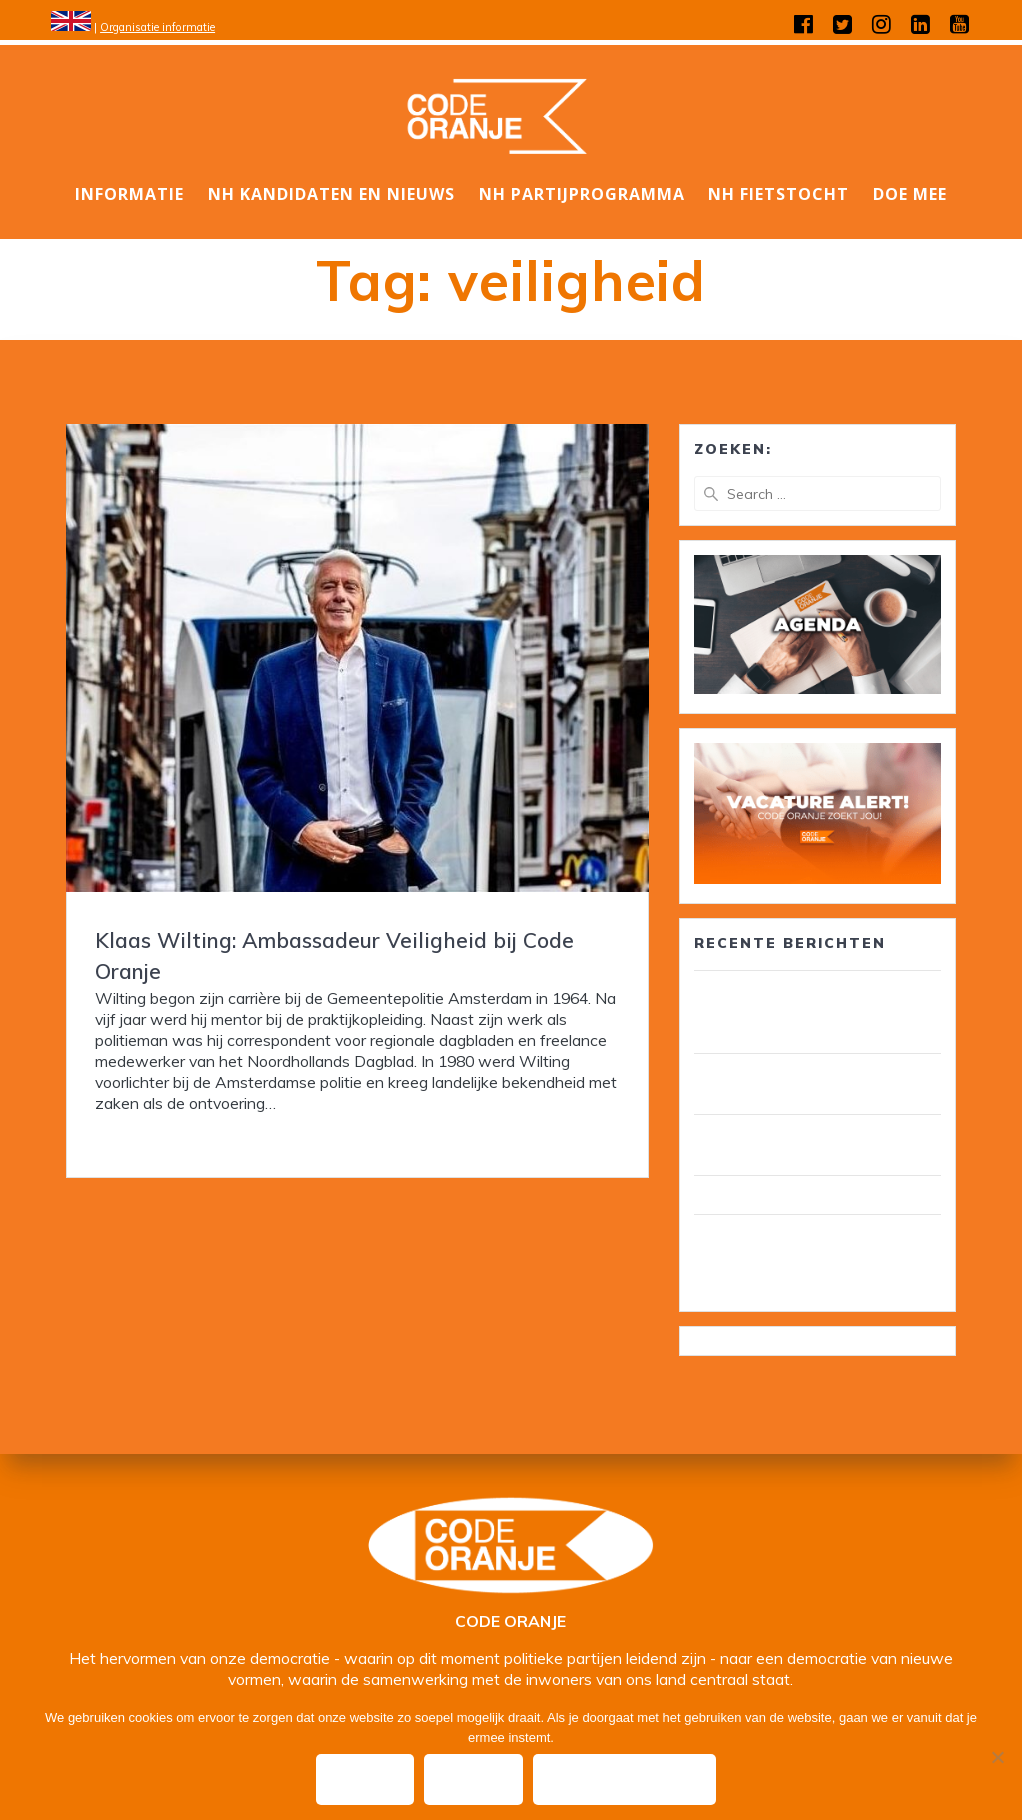 Image resolution: width=1022 pixels, height=1820 pixels. I want to click on Privacy policy, so click(624, 1779).